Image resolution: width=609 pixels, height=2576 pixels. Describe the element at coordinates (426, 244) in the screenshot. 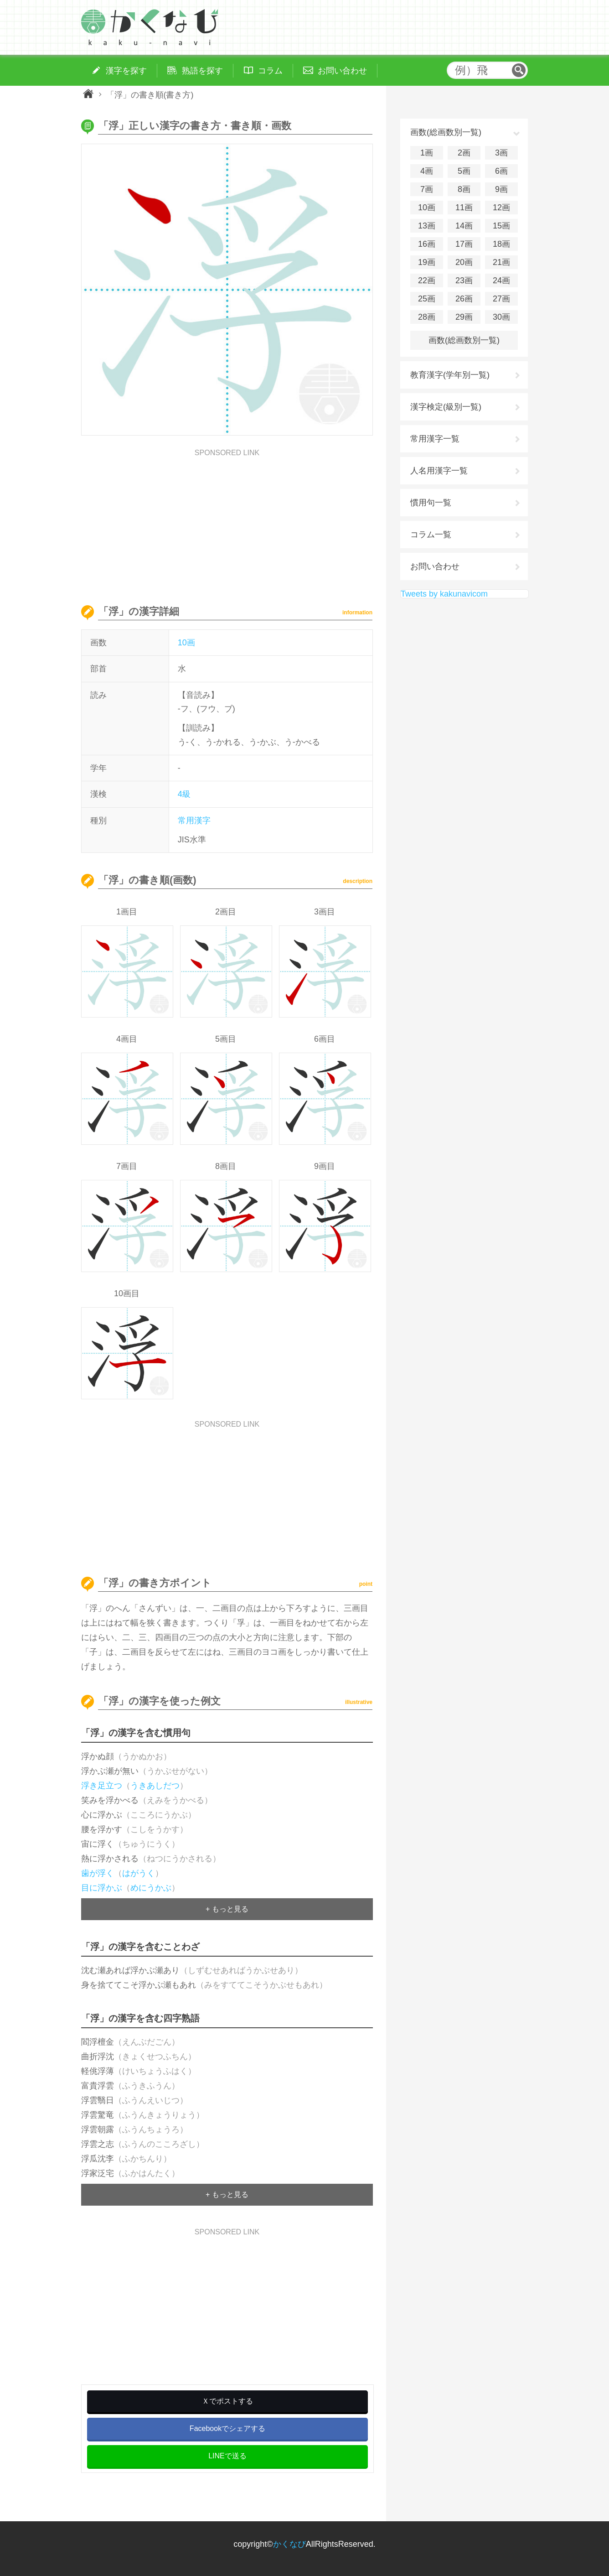

I see `16画` at that location.